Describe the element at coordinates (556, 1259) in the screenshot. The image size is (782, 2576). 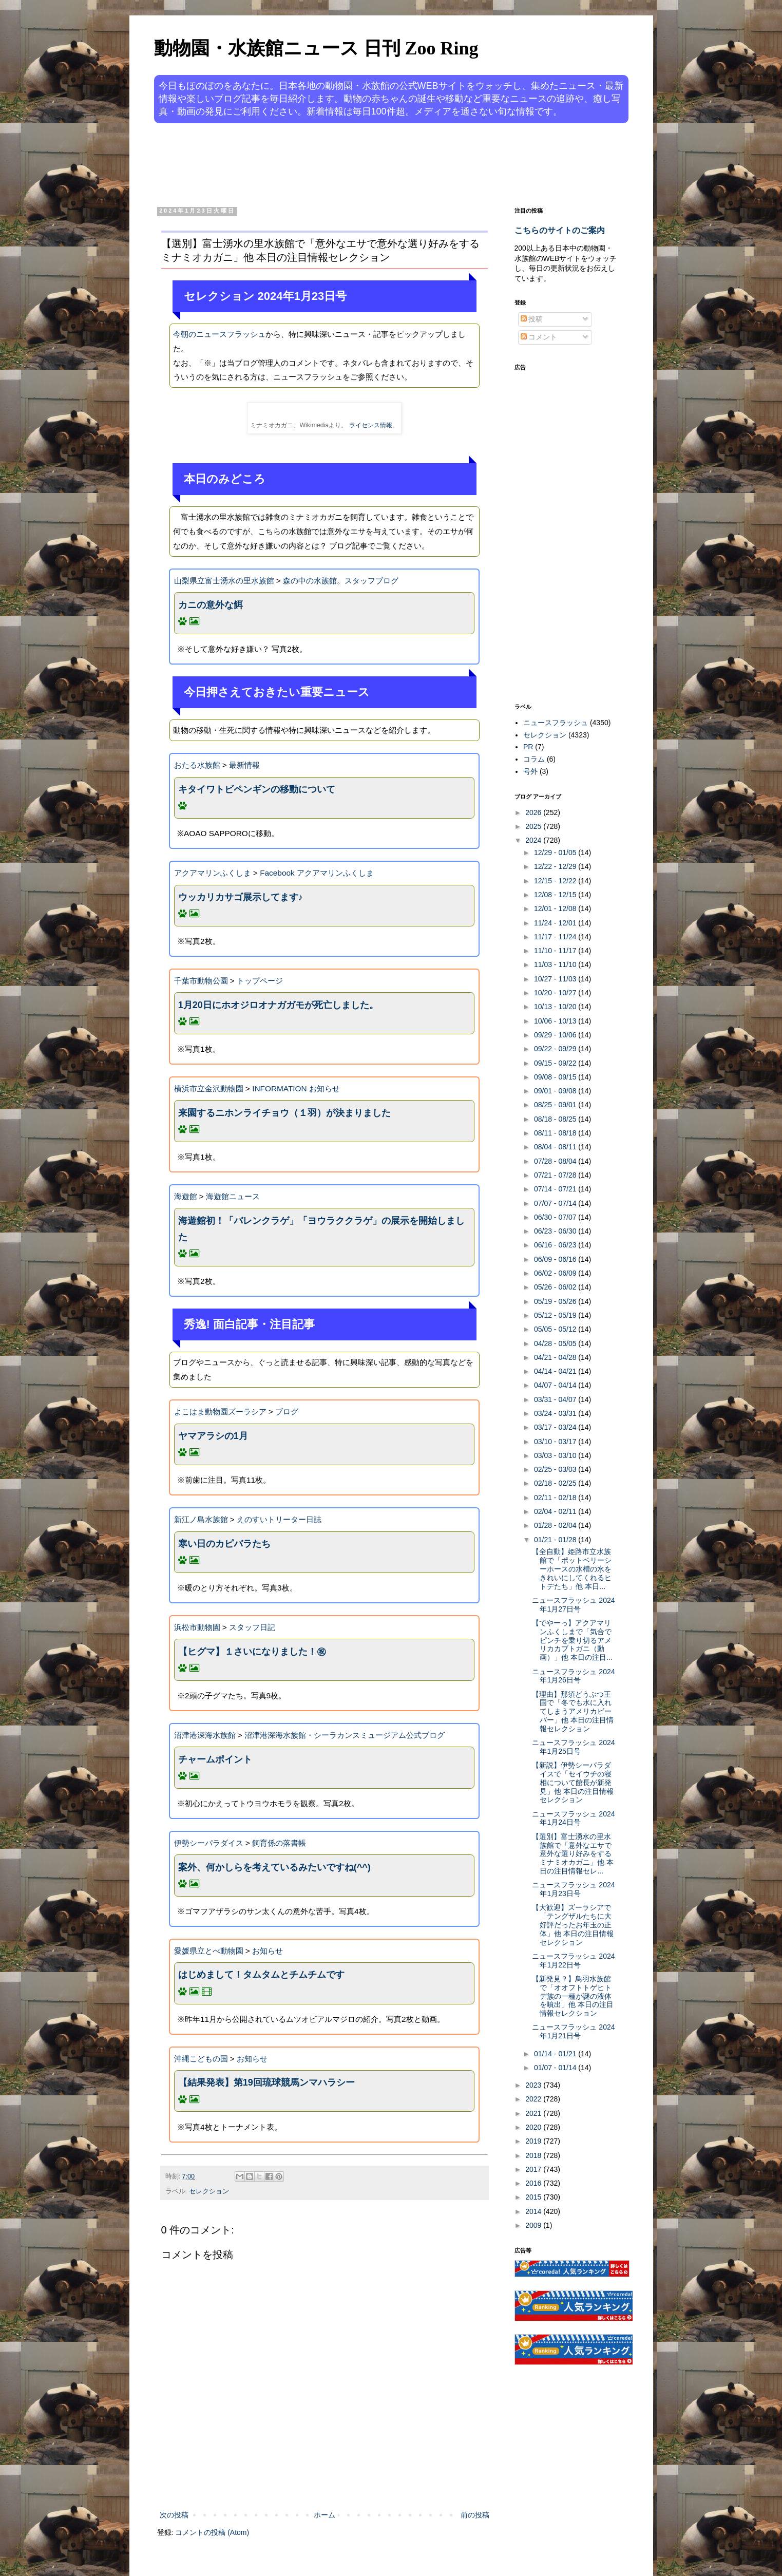
I see `06/09 - 06/16` at that location.